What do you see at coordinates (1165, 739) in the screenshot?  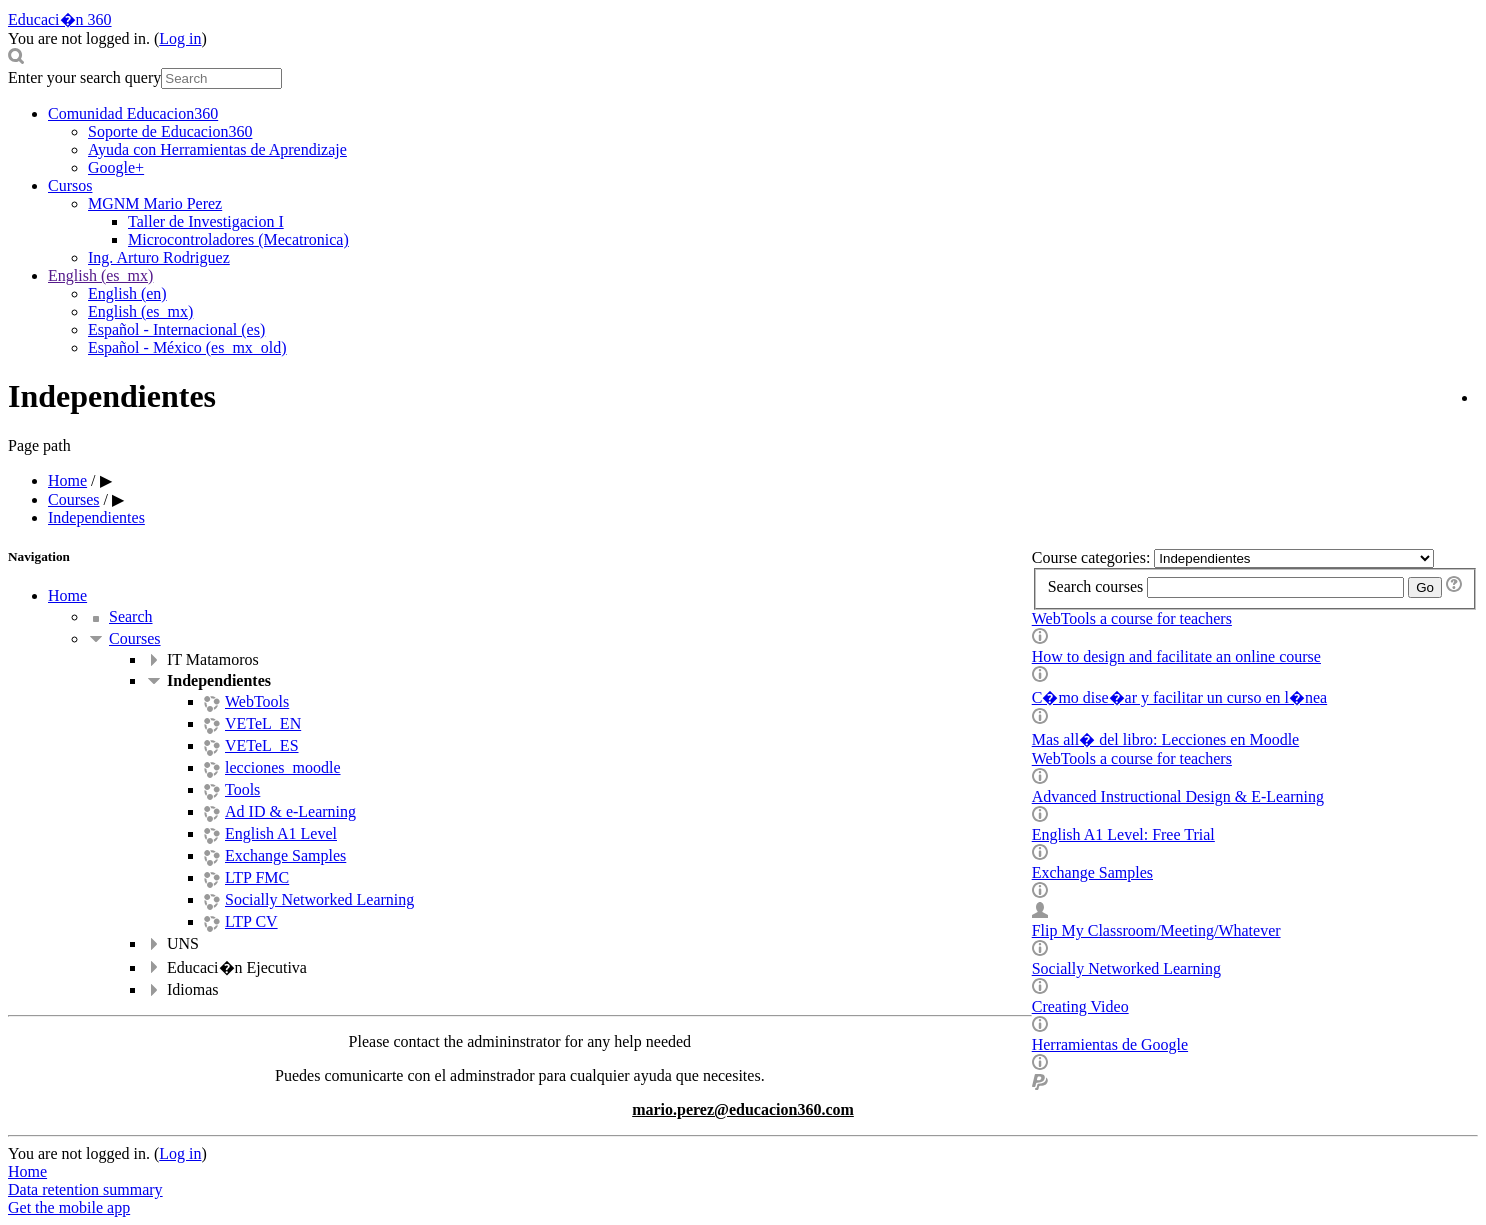 I see `Mas all� del libro: Lecciones en Moodle` at bounding box center [1165, 739].